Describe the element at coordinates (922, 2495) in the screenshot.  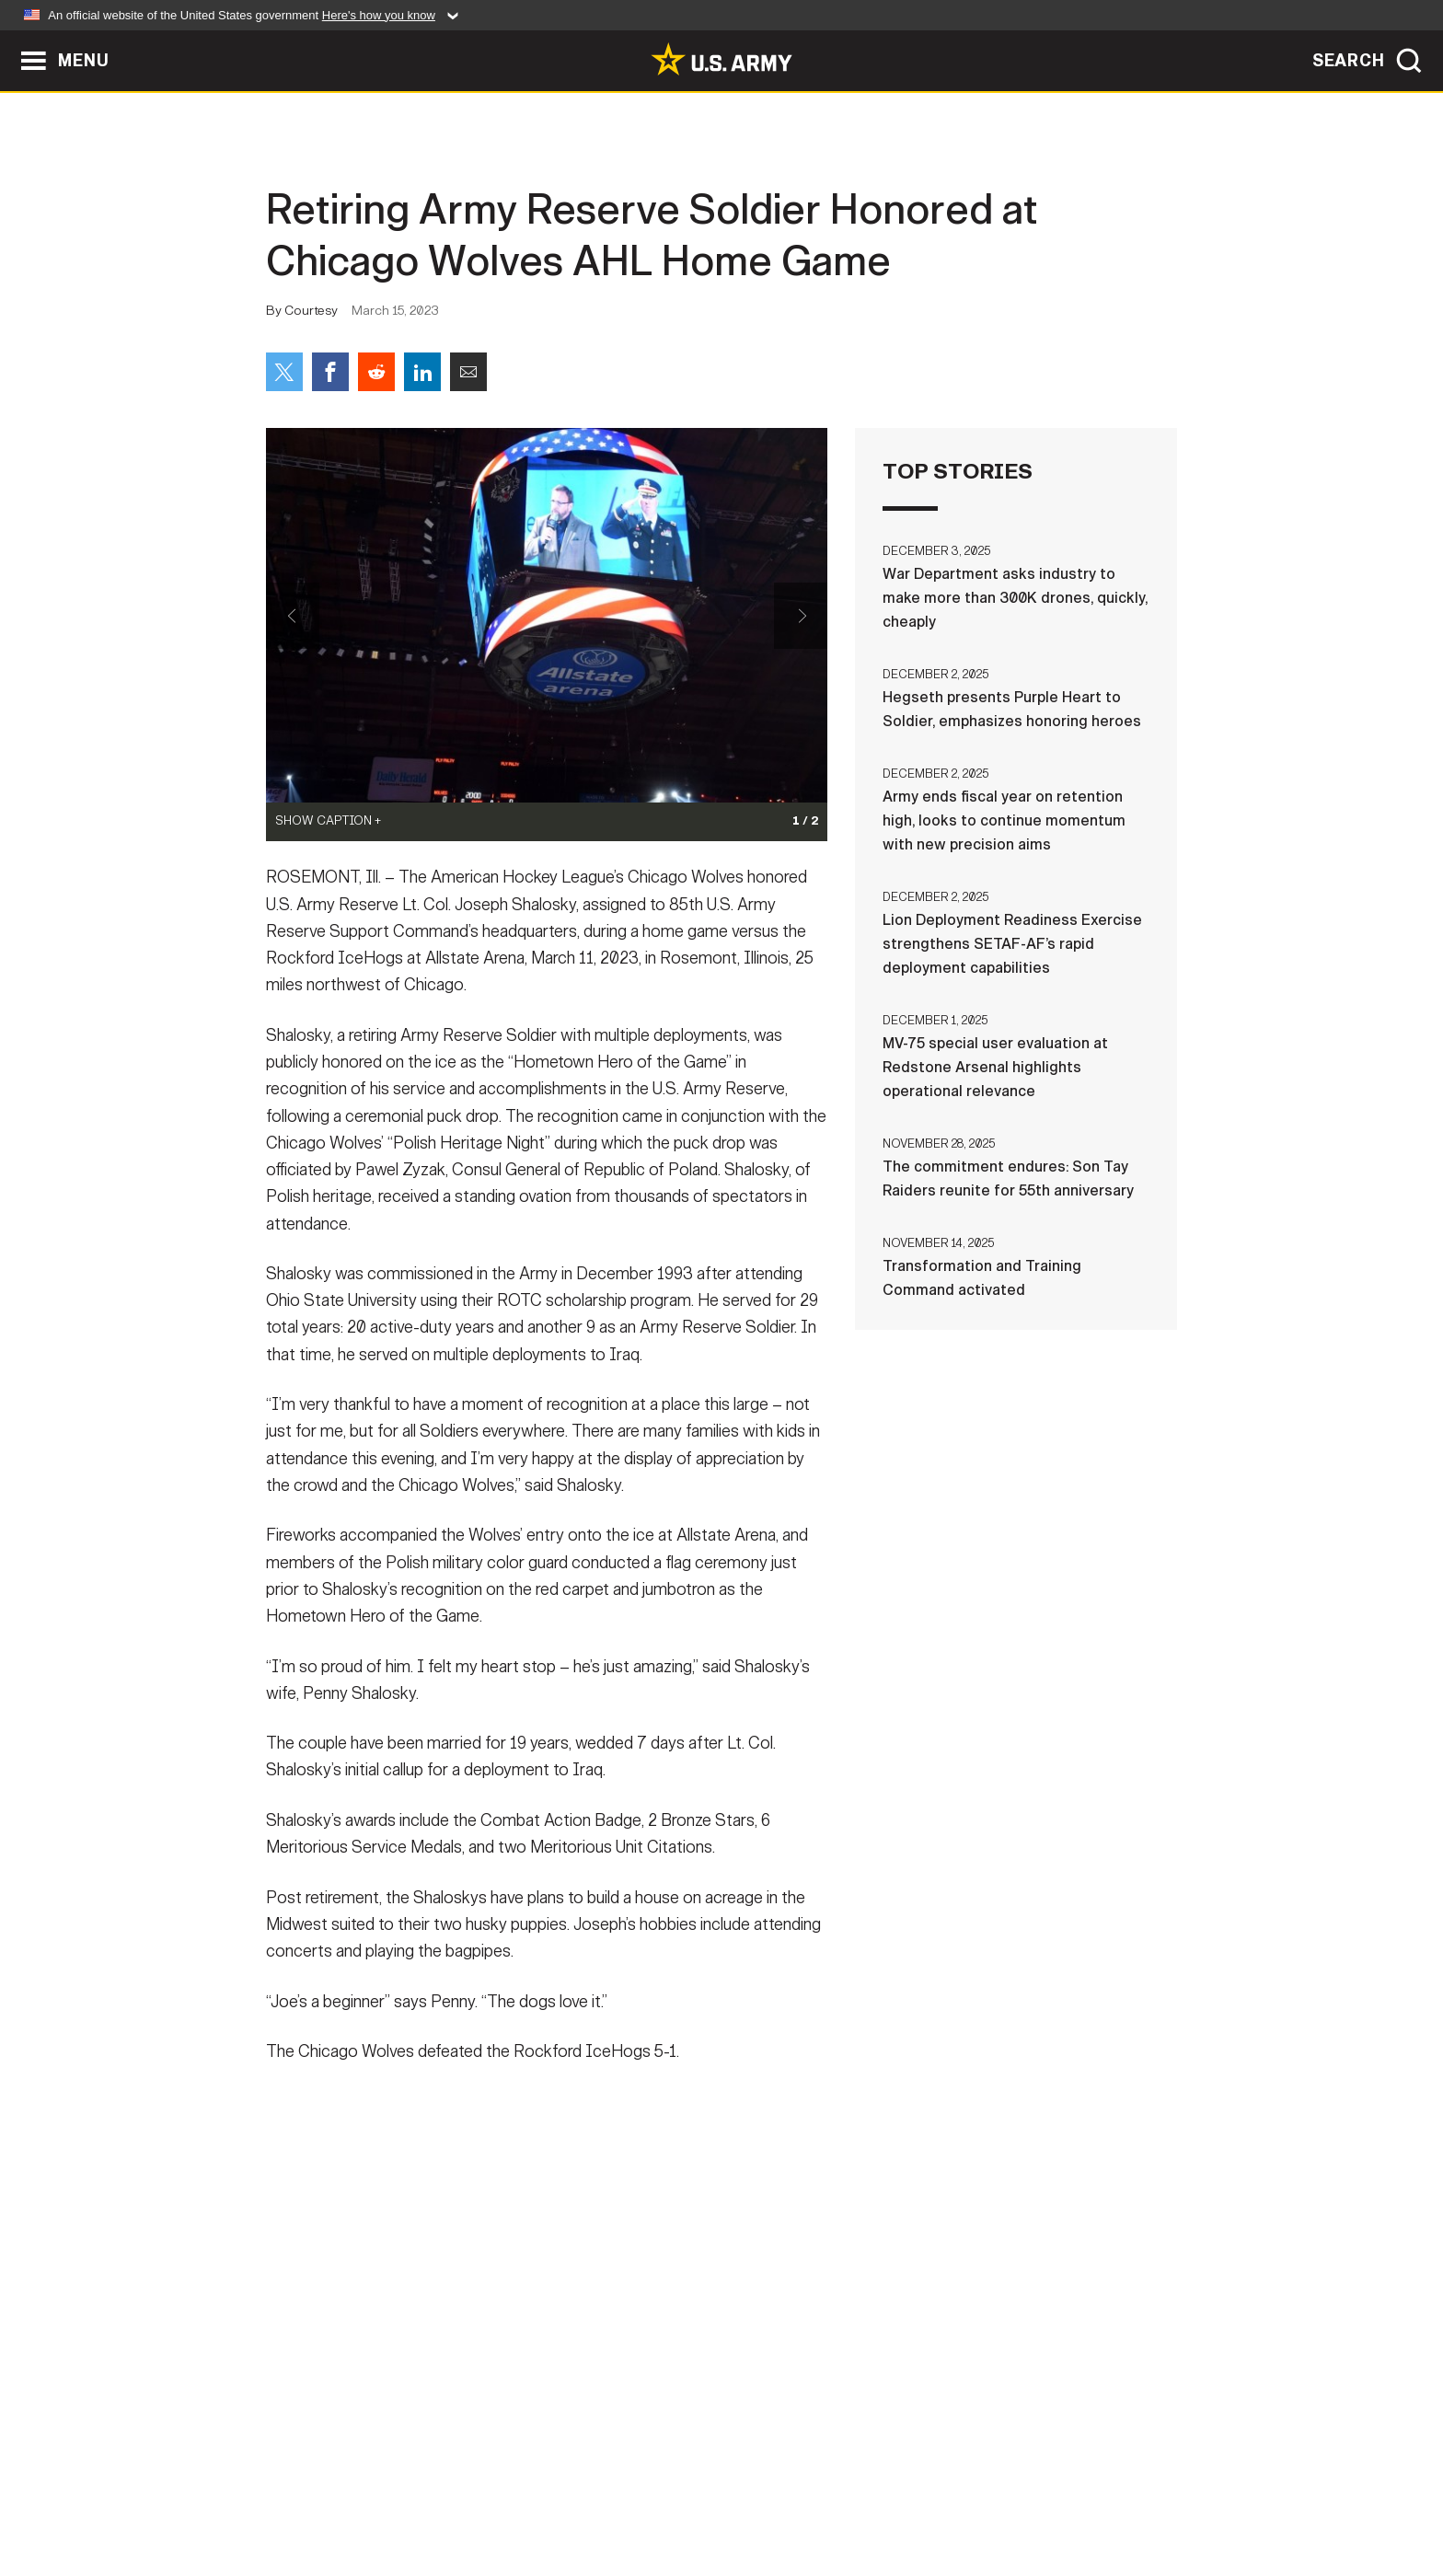
I see `No FEAR Act` at that location.